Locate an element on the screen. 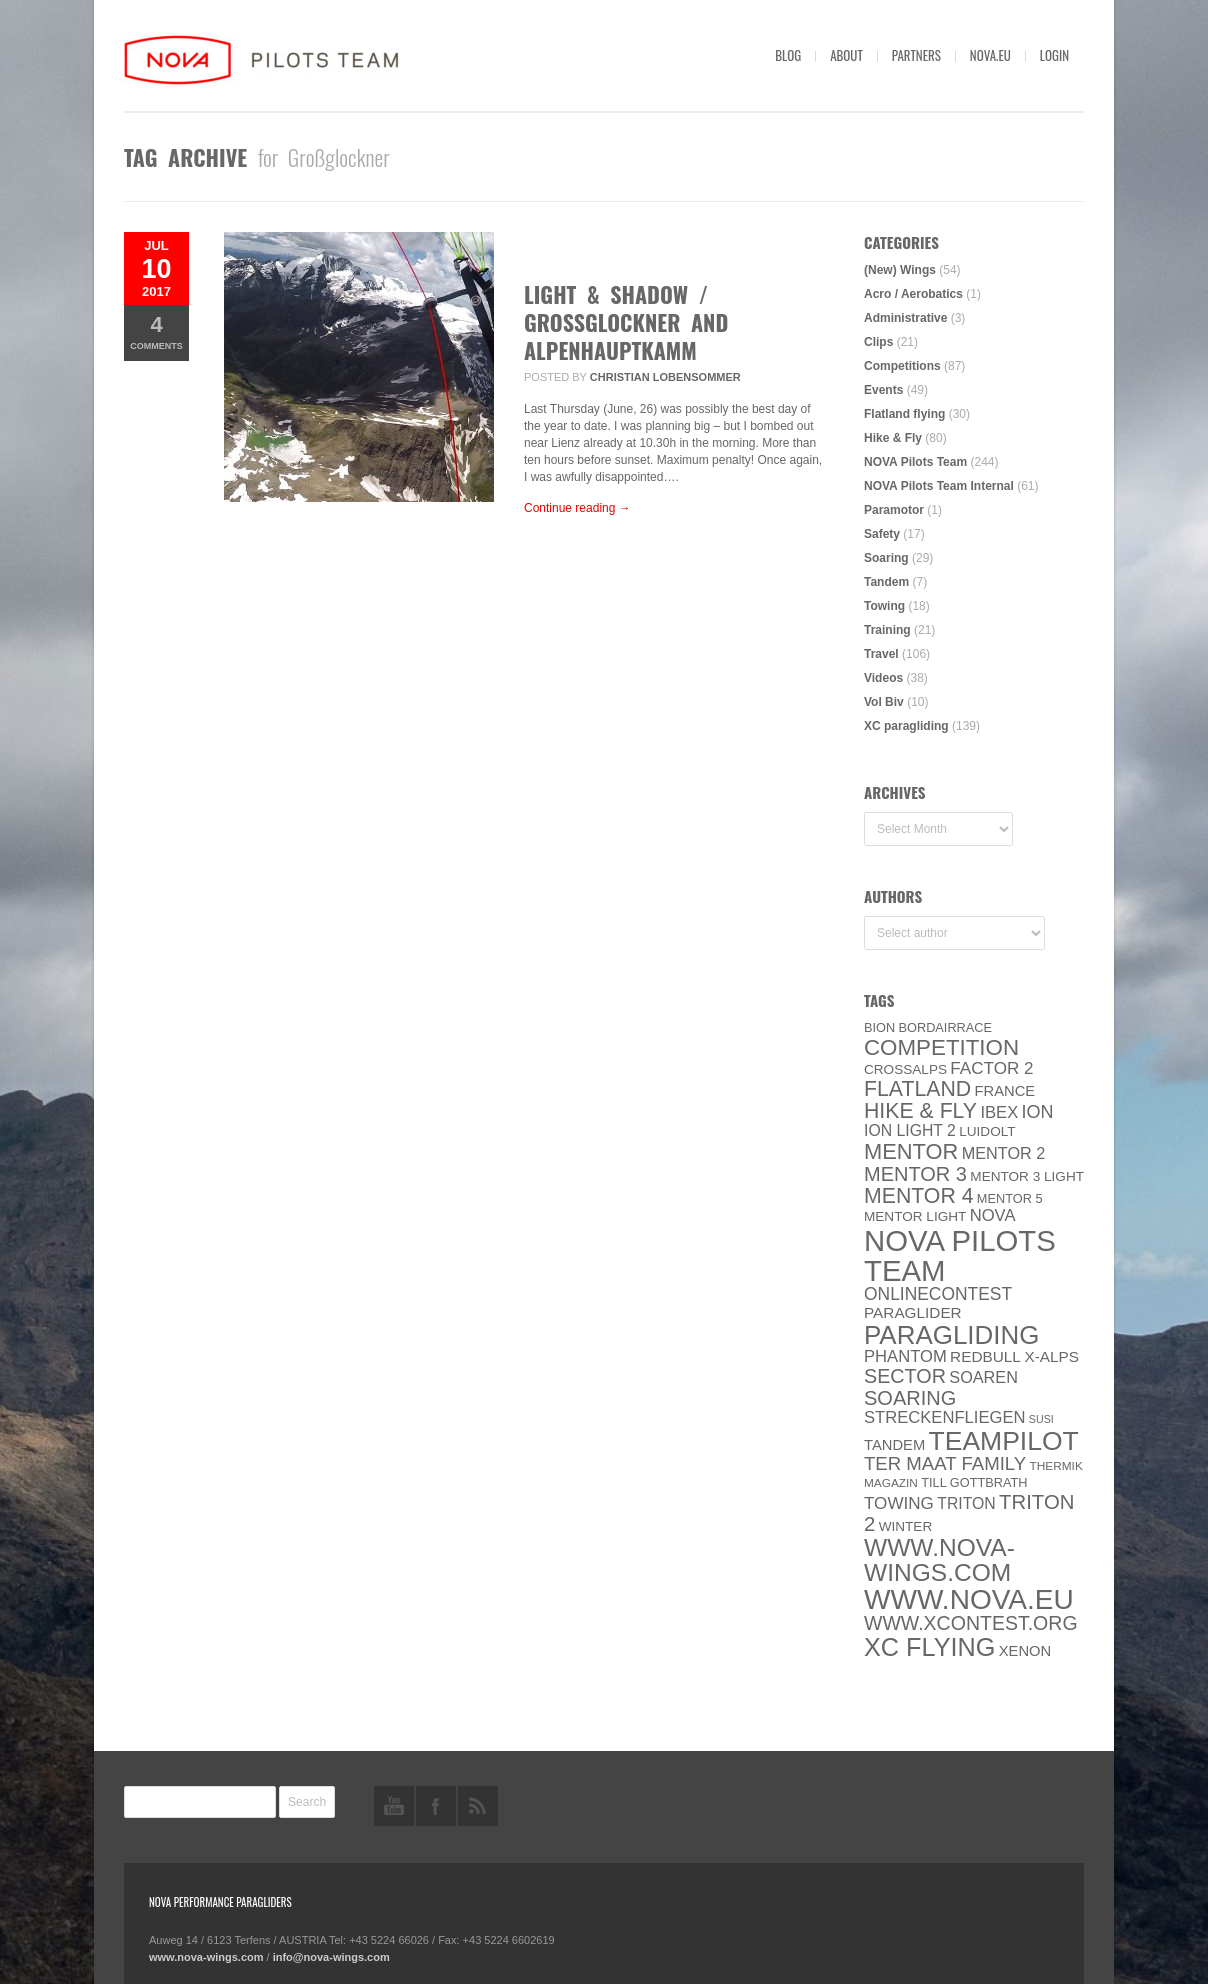  Winter [Winter (6 items)] is located at coordinates (906, 1526).